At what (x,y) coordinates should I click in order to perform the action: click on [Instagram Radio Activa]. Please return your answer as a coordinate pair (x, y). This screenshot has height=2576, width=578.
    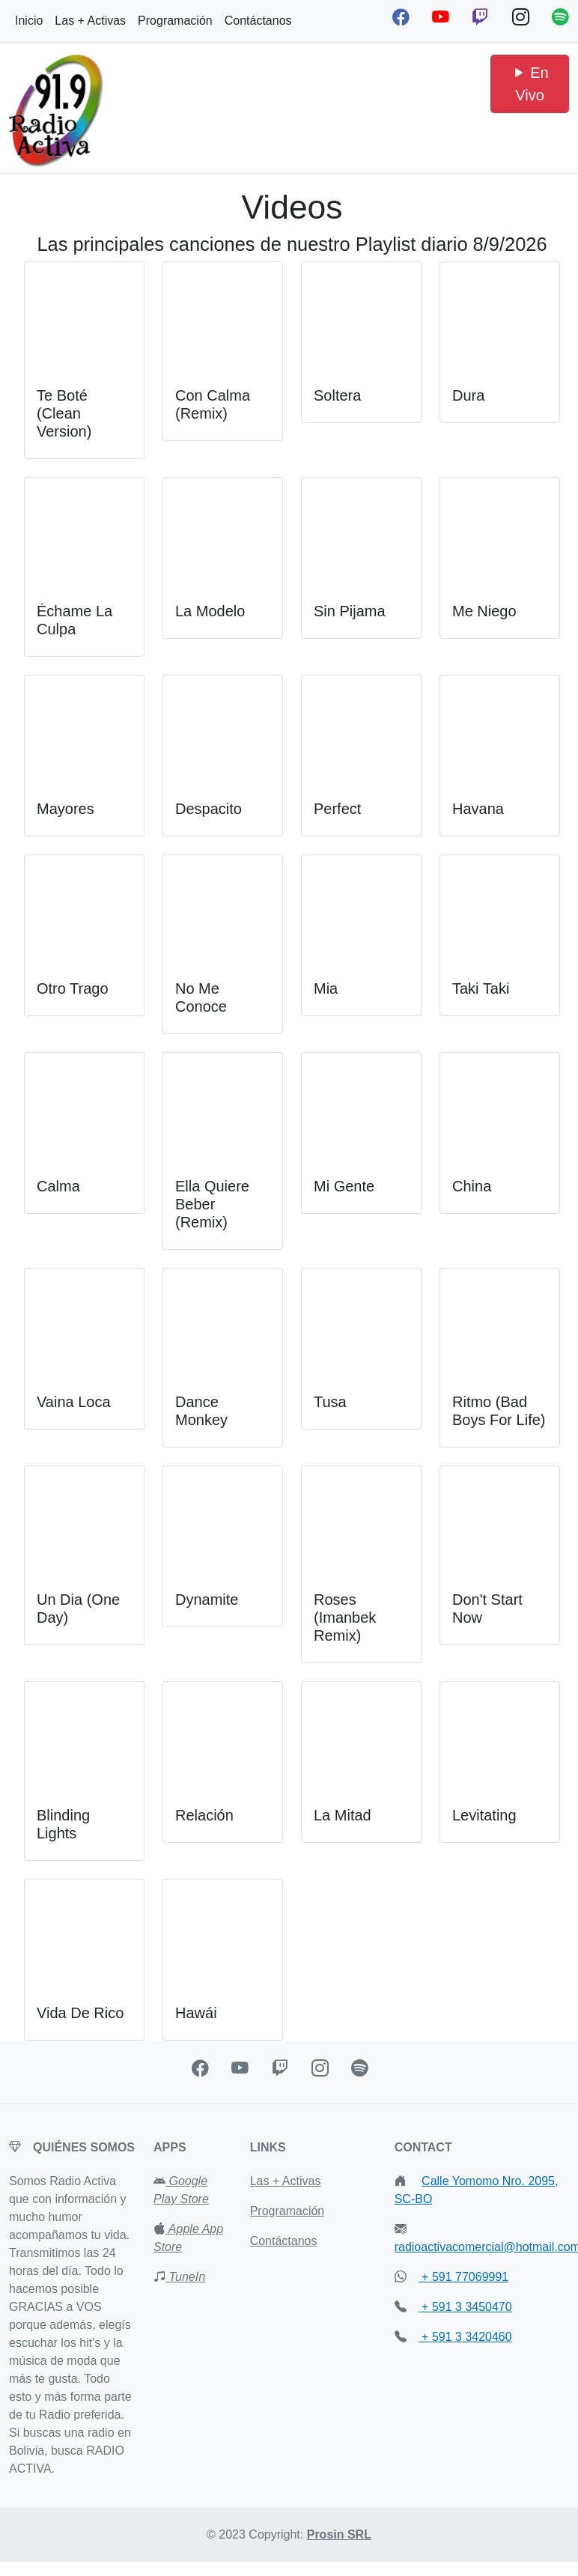
    Looking at the image, I should click on (523, 17).